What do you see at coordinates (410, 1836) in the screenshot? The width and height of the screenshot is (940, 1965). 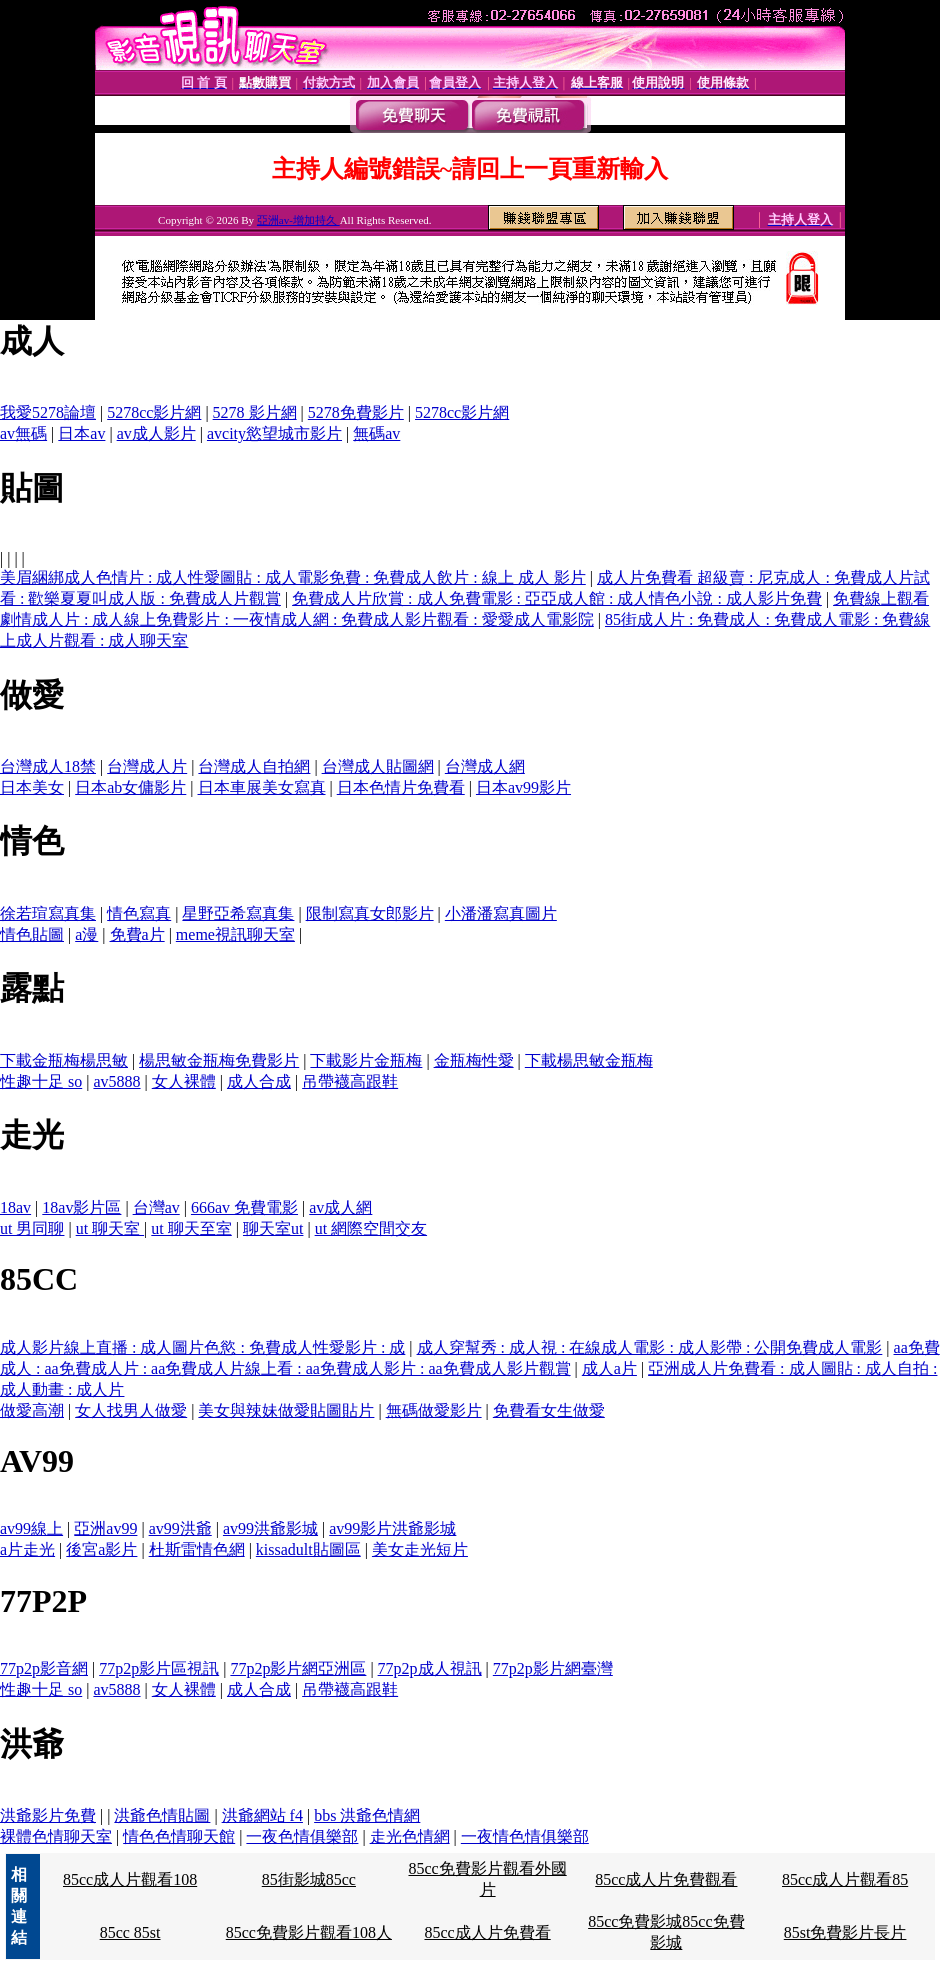 I see `走光色情網` at bounding box center [410, 1836].